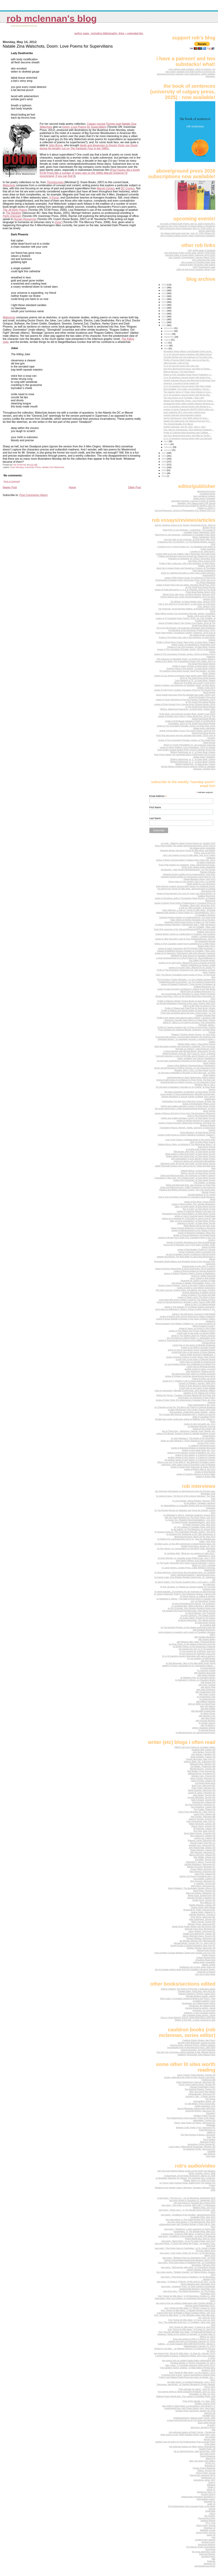  I want to click on by Jessica Kluthe on "The Uncertainty Principle: stories," July 2013, so click(185, 1532).